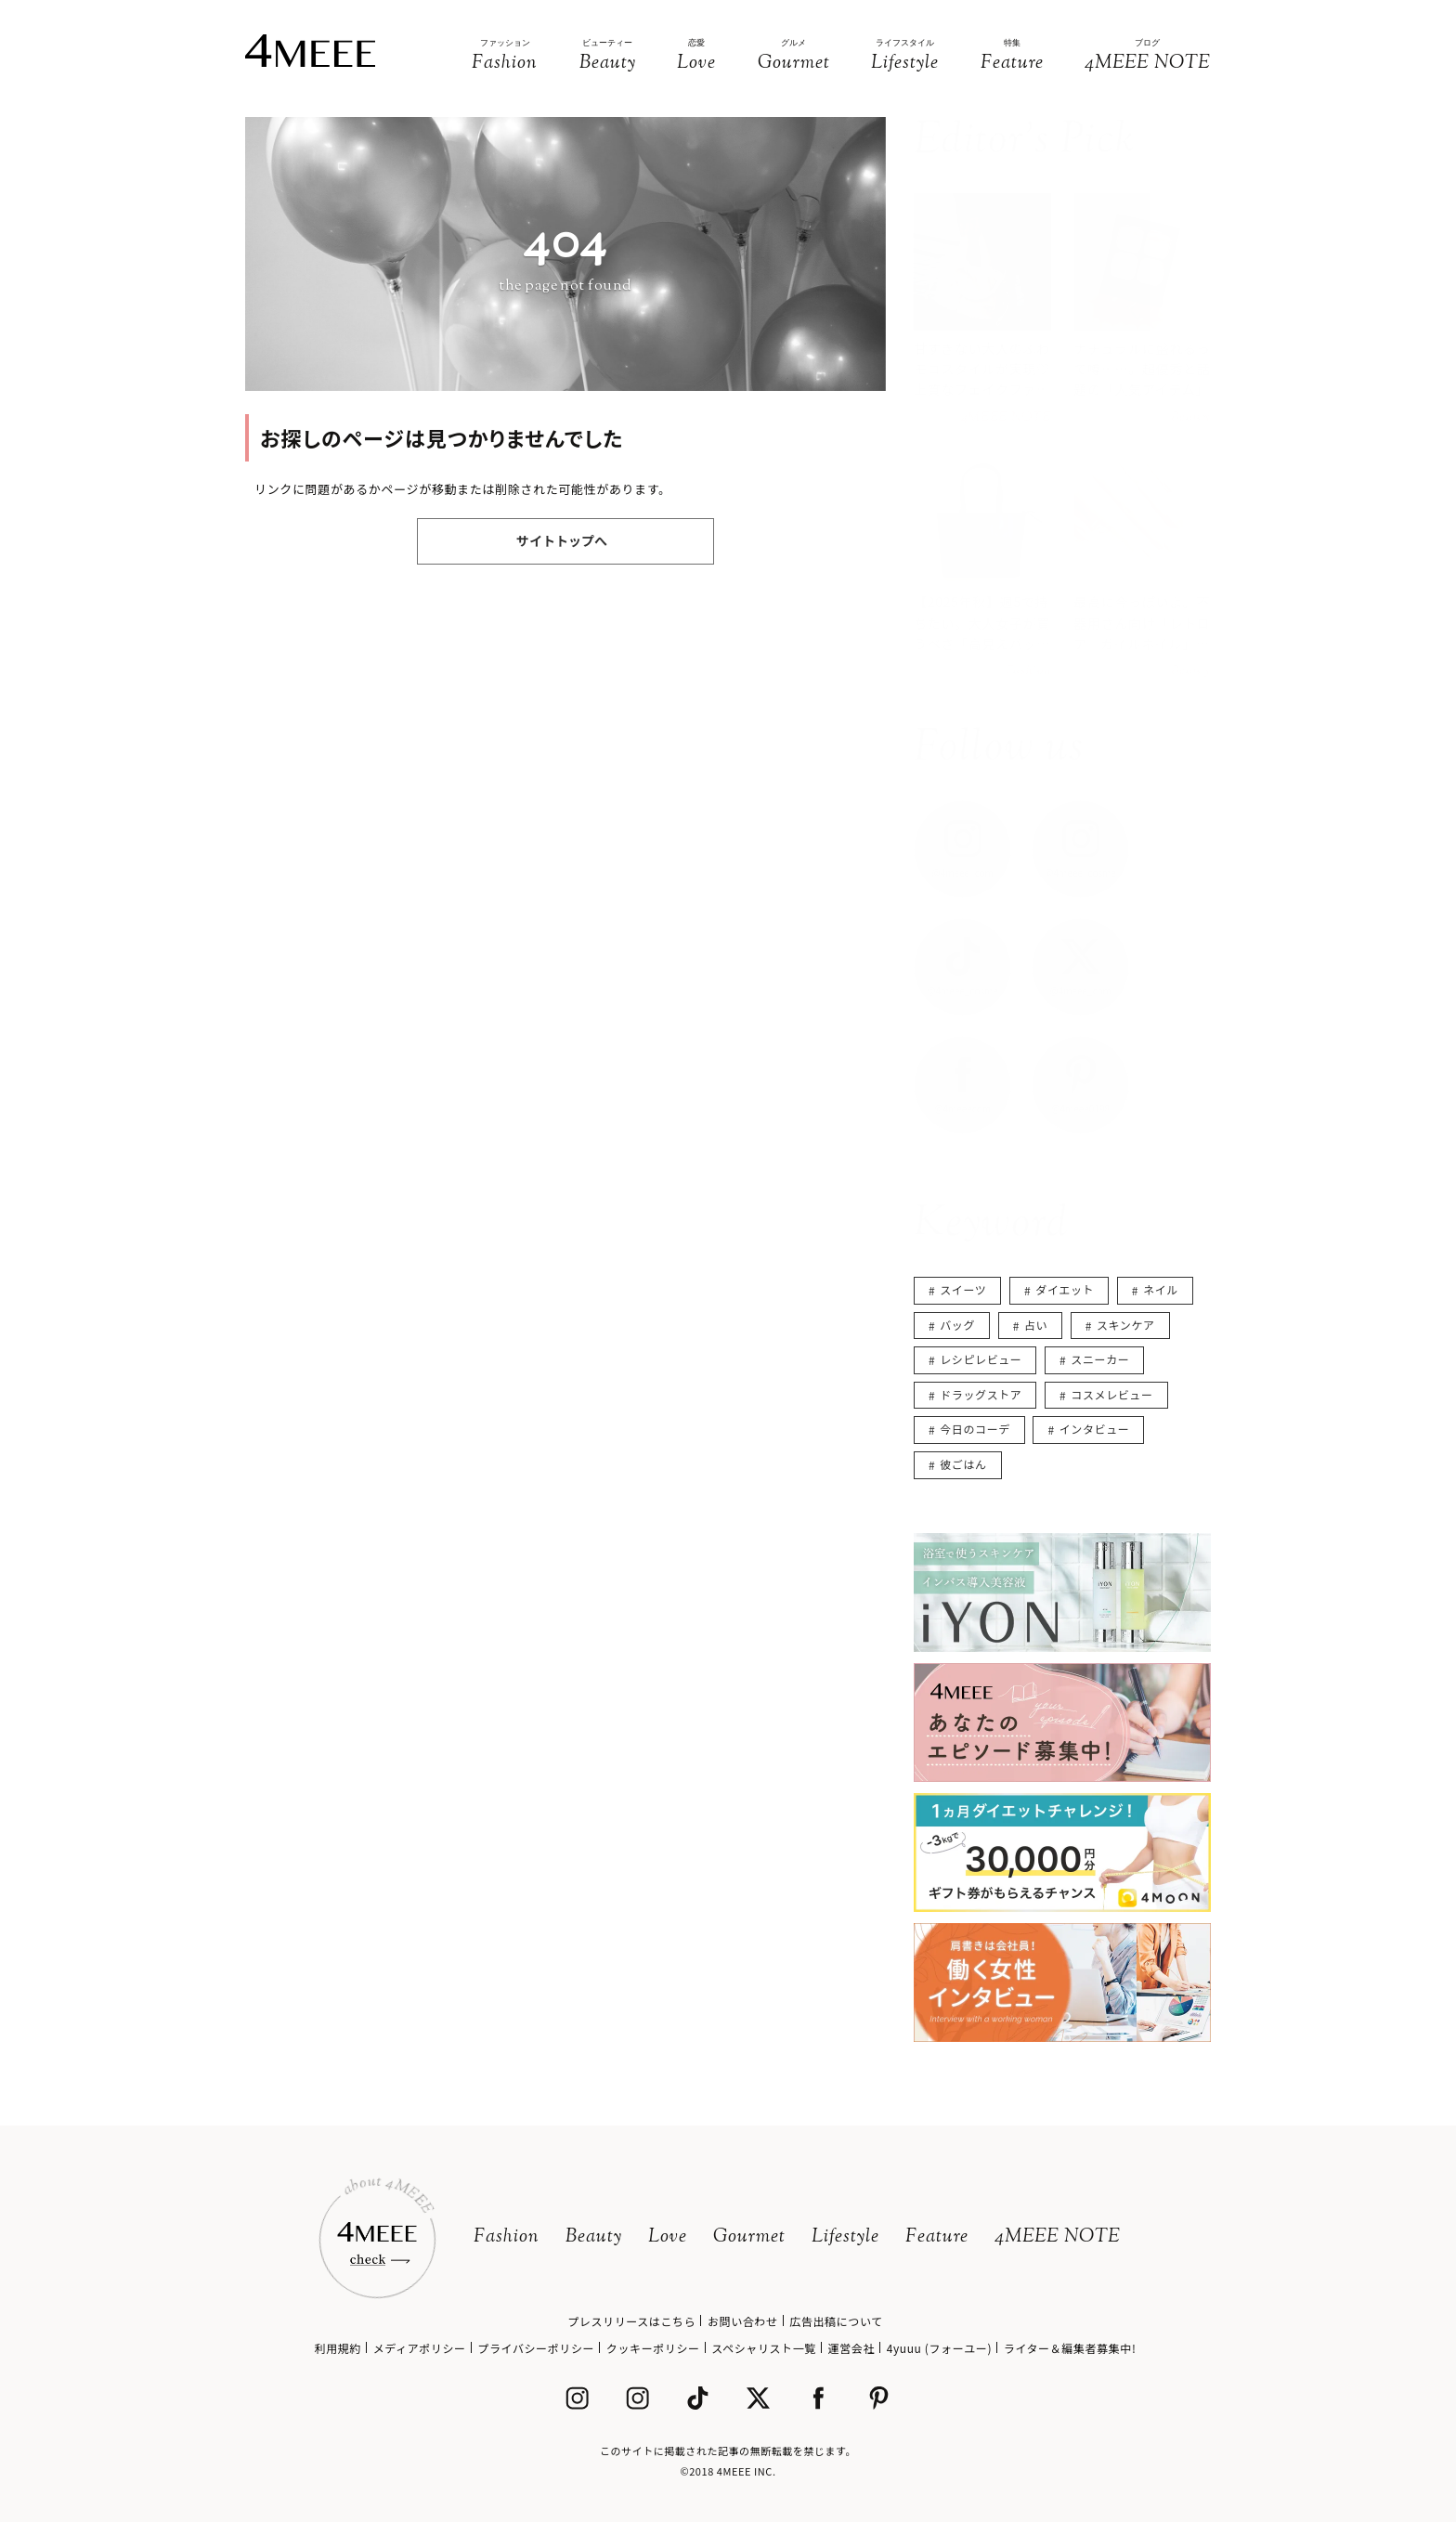 This screenshot has width=1456, height=2522. Describe the element at coordinates (1095, 1428) in the screenshot. I see `インタビュー` at that location.